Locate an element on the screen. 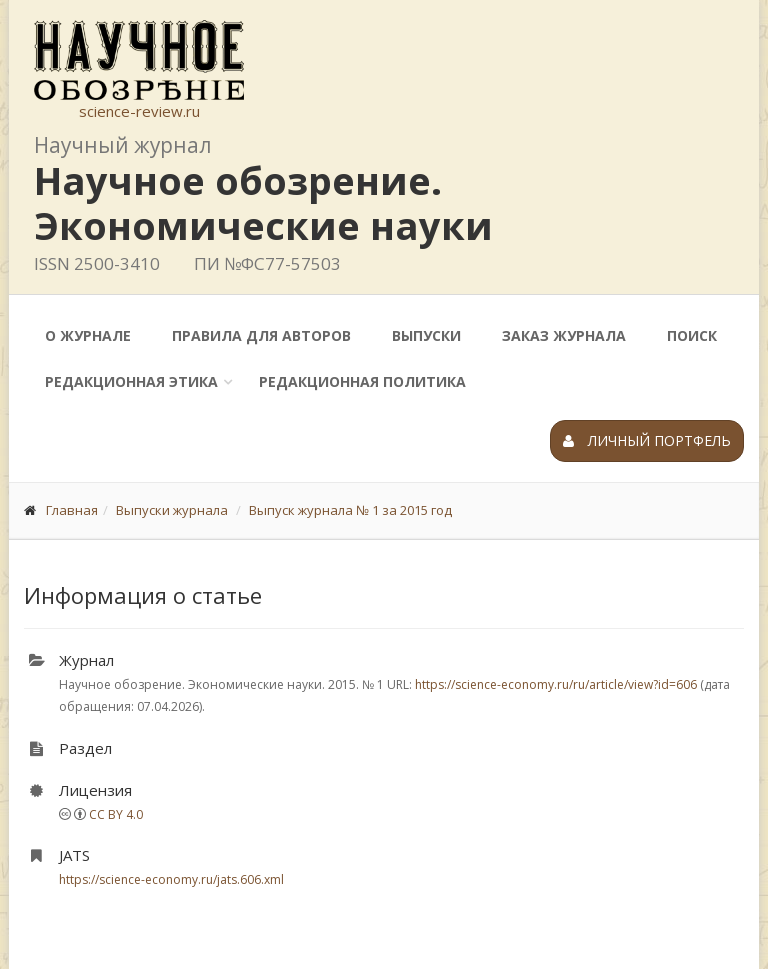 This screenshot has width=768, height=969. Личный портфель is located at coordinates (647, 440).